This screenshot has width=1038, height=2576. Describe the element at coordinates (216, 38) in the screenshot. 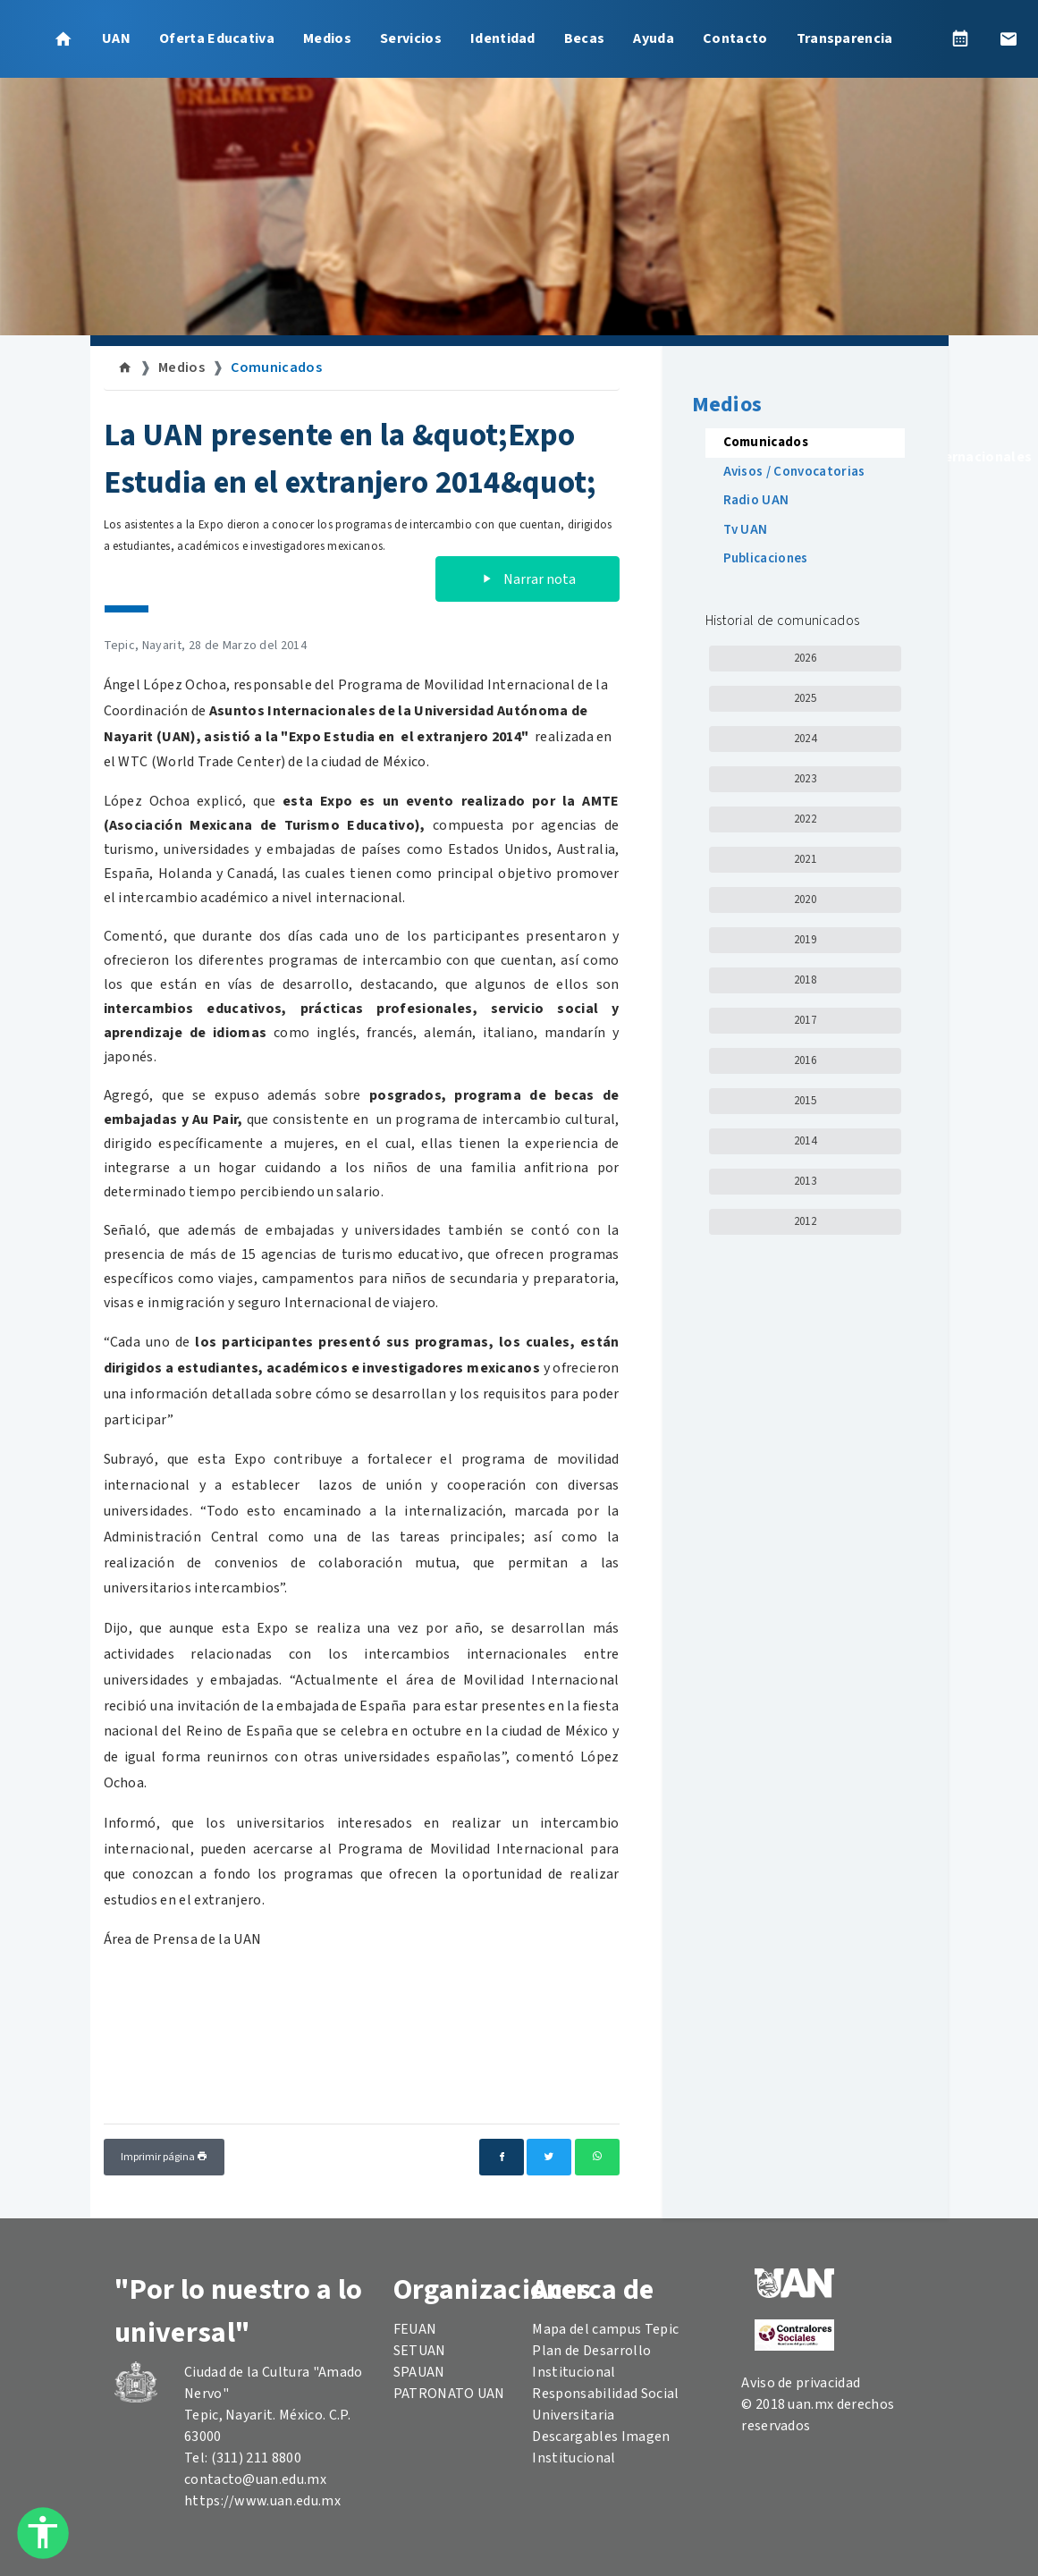

I see `Oferta Educativa` at that location.